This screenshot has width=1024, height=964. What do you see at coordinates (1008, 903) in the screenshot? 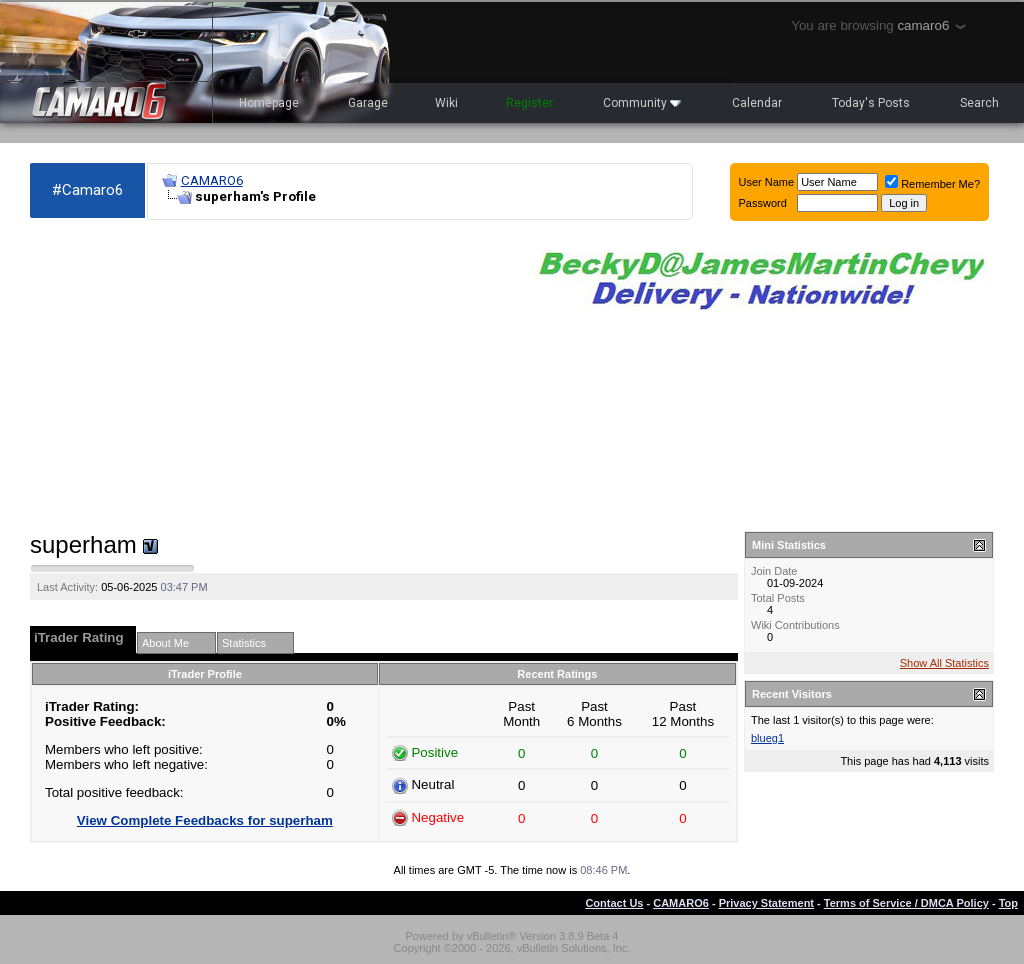
I see `Top` at bounding box center [1008, 903].